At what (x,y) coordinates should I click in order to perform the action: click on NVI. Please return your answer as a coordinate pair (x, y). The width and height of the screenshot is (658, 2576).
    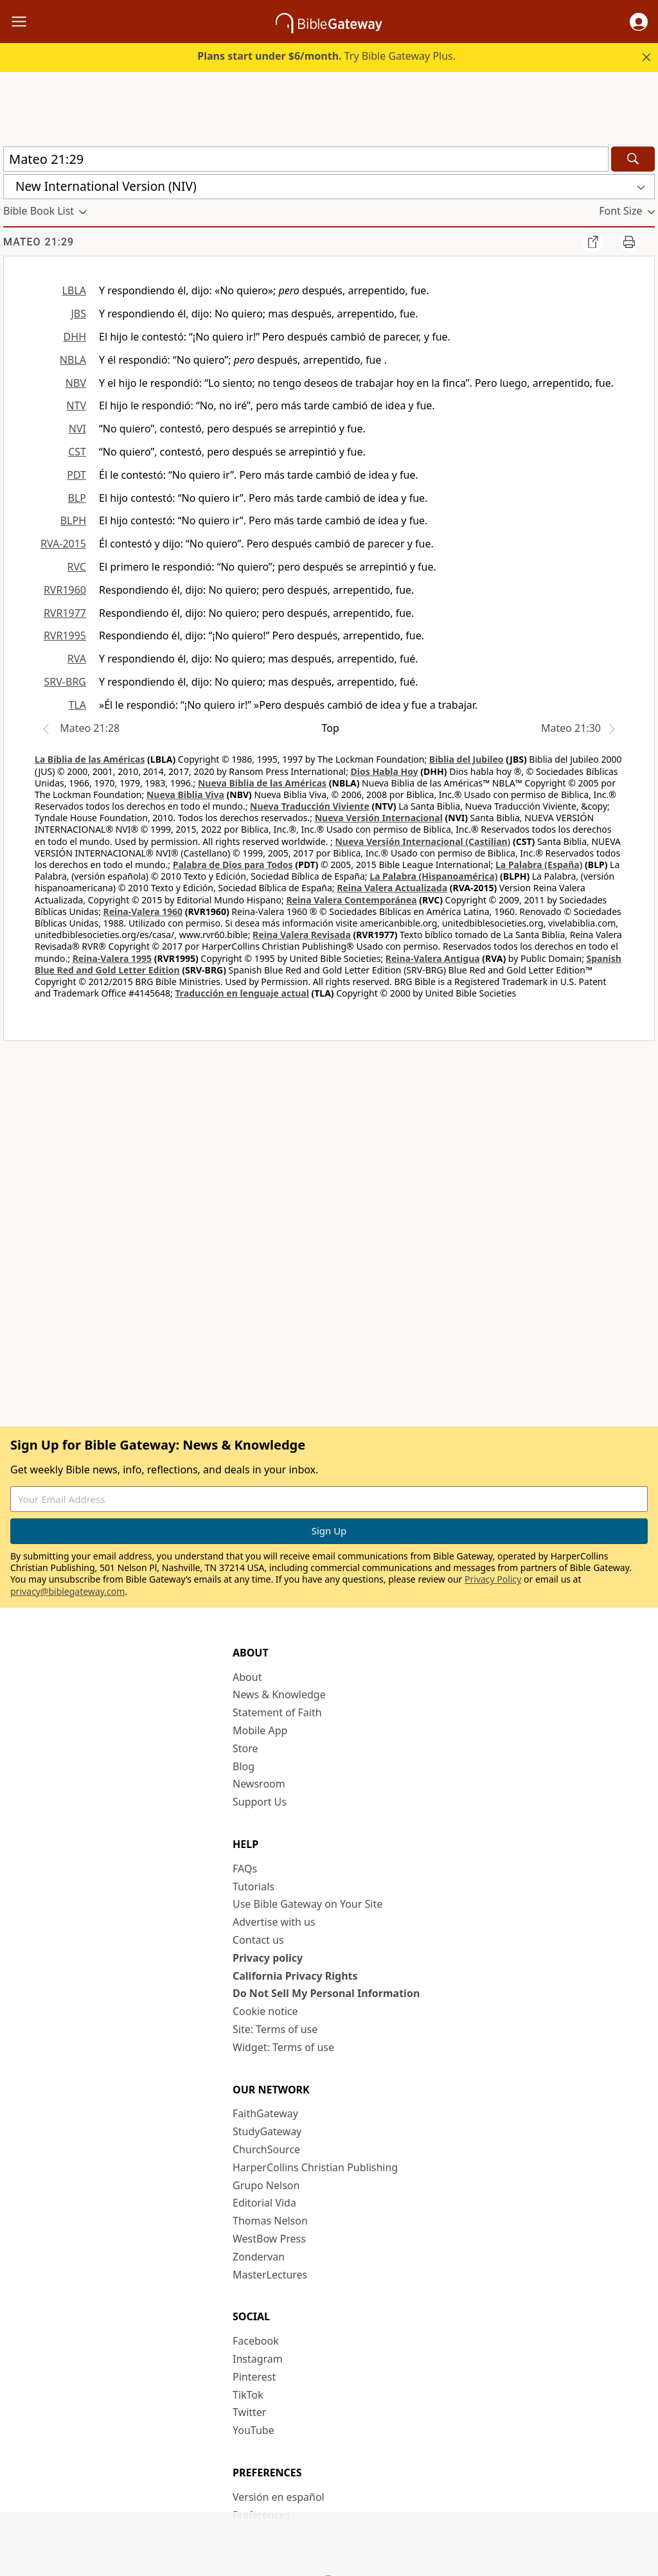
    Looking at the image, I should click on (77, 429).